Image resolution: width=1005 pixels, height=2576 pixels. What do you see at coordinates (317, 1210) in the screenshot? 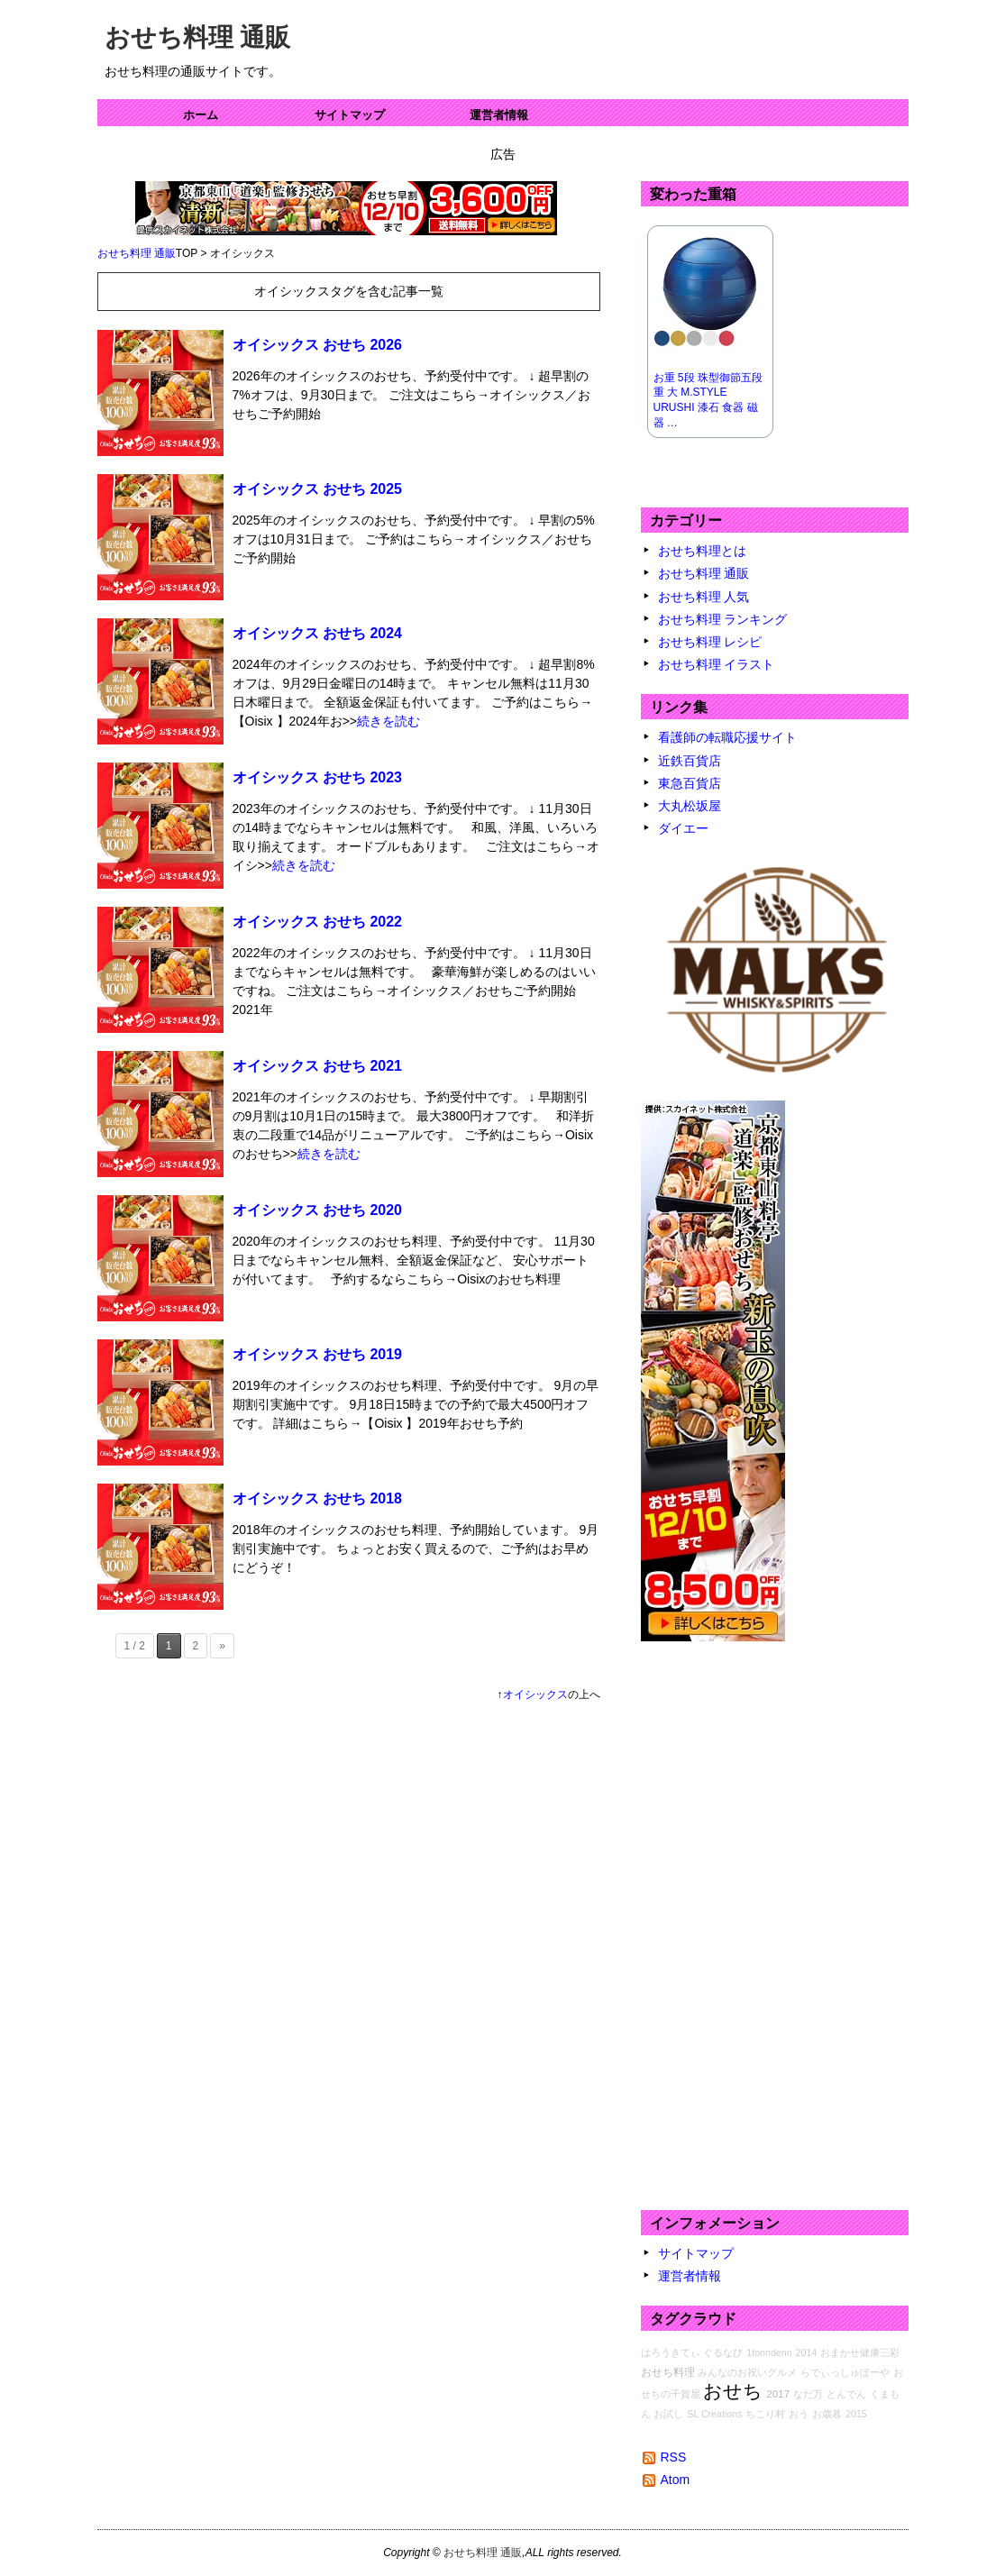
I see `オイシックス おせち 2020` at bounding box center [317, 1210].